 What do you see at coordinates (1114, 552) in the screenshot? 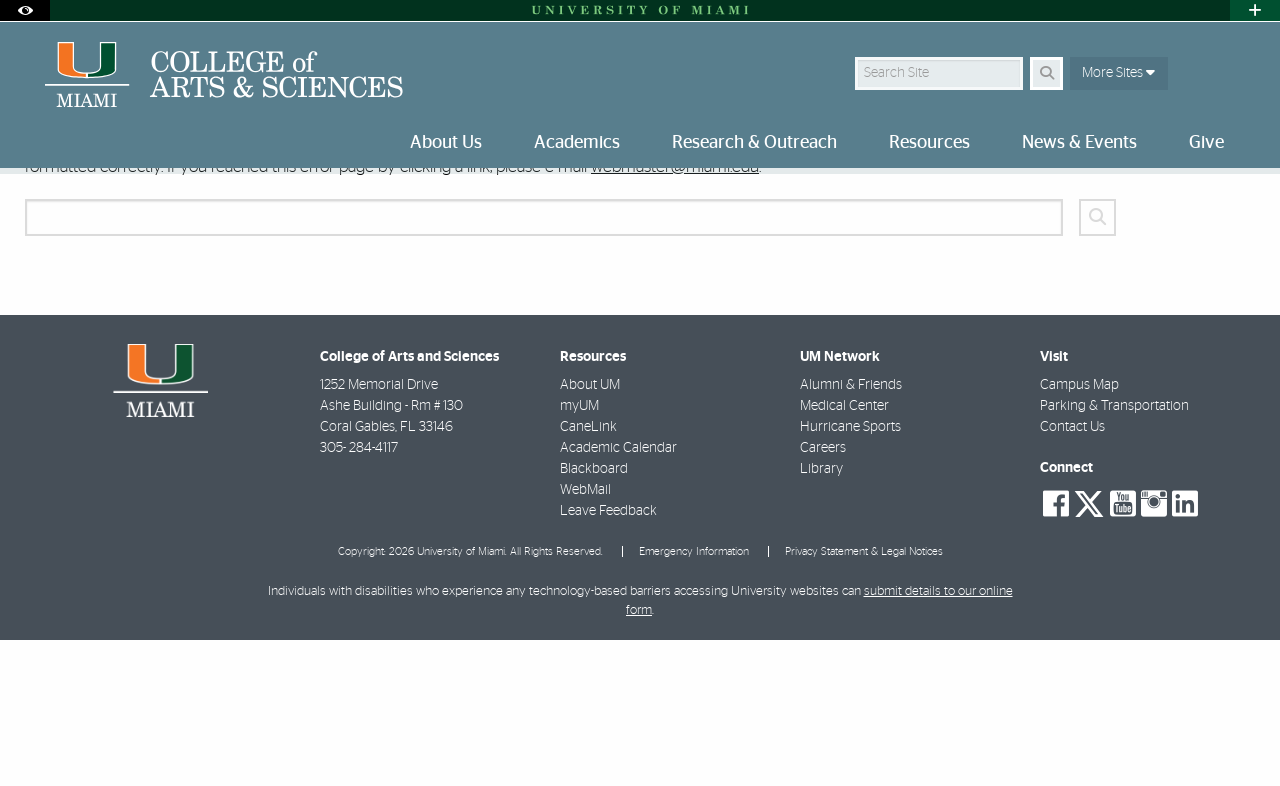
I see `Parking & Transportation` at bounding box center [1114, 552].